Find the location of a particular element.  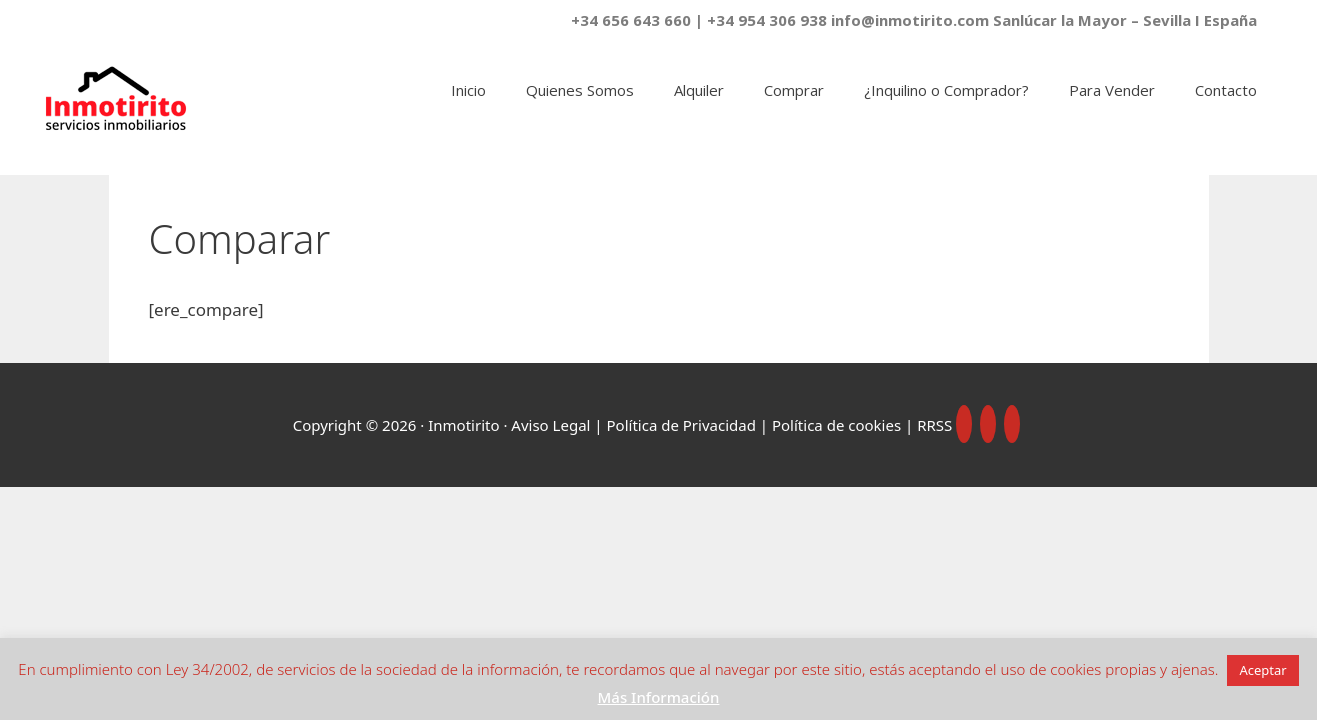

Contacto is located at coordinates (1226, 90).